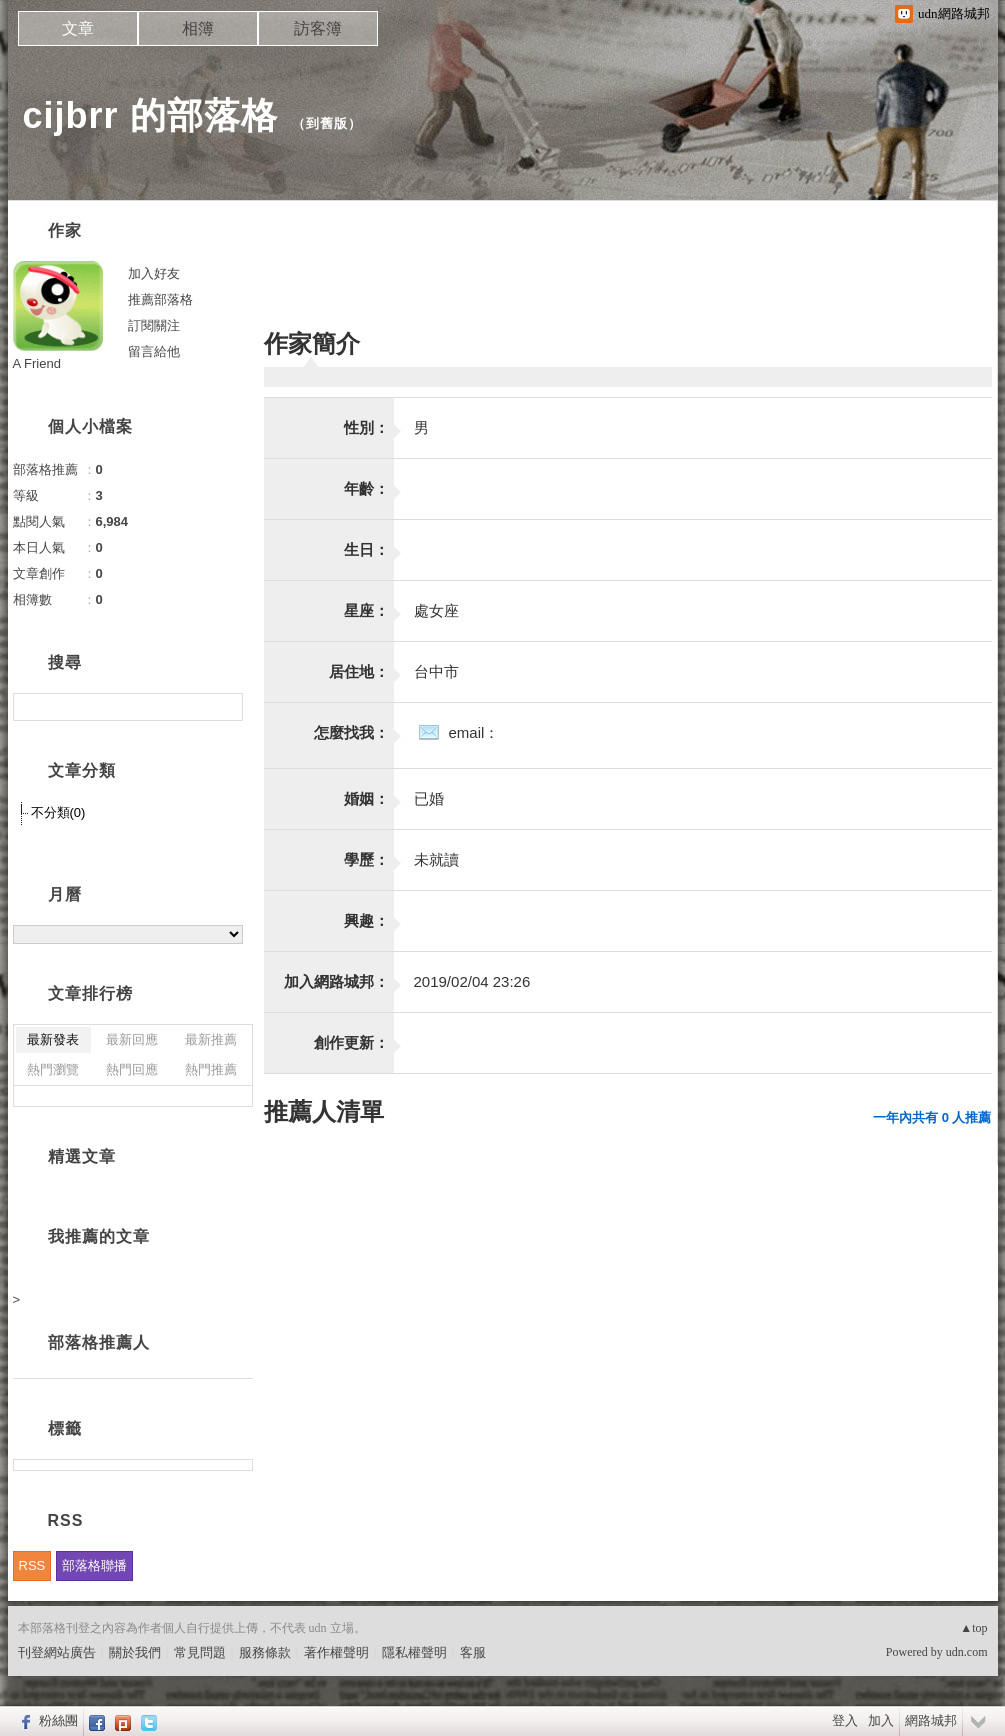 The width and height of the screenshot is (1005, 1736). I want to click on 加入好友, so click(154, 273).